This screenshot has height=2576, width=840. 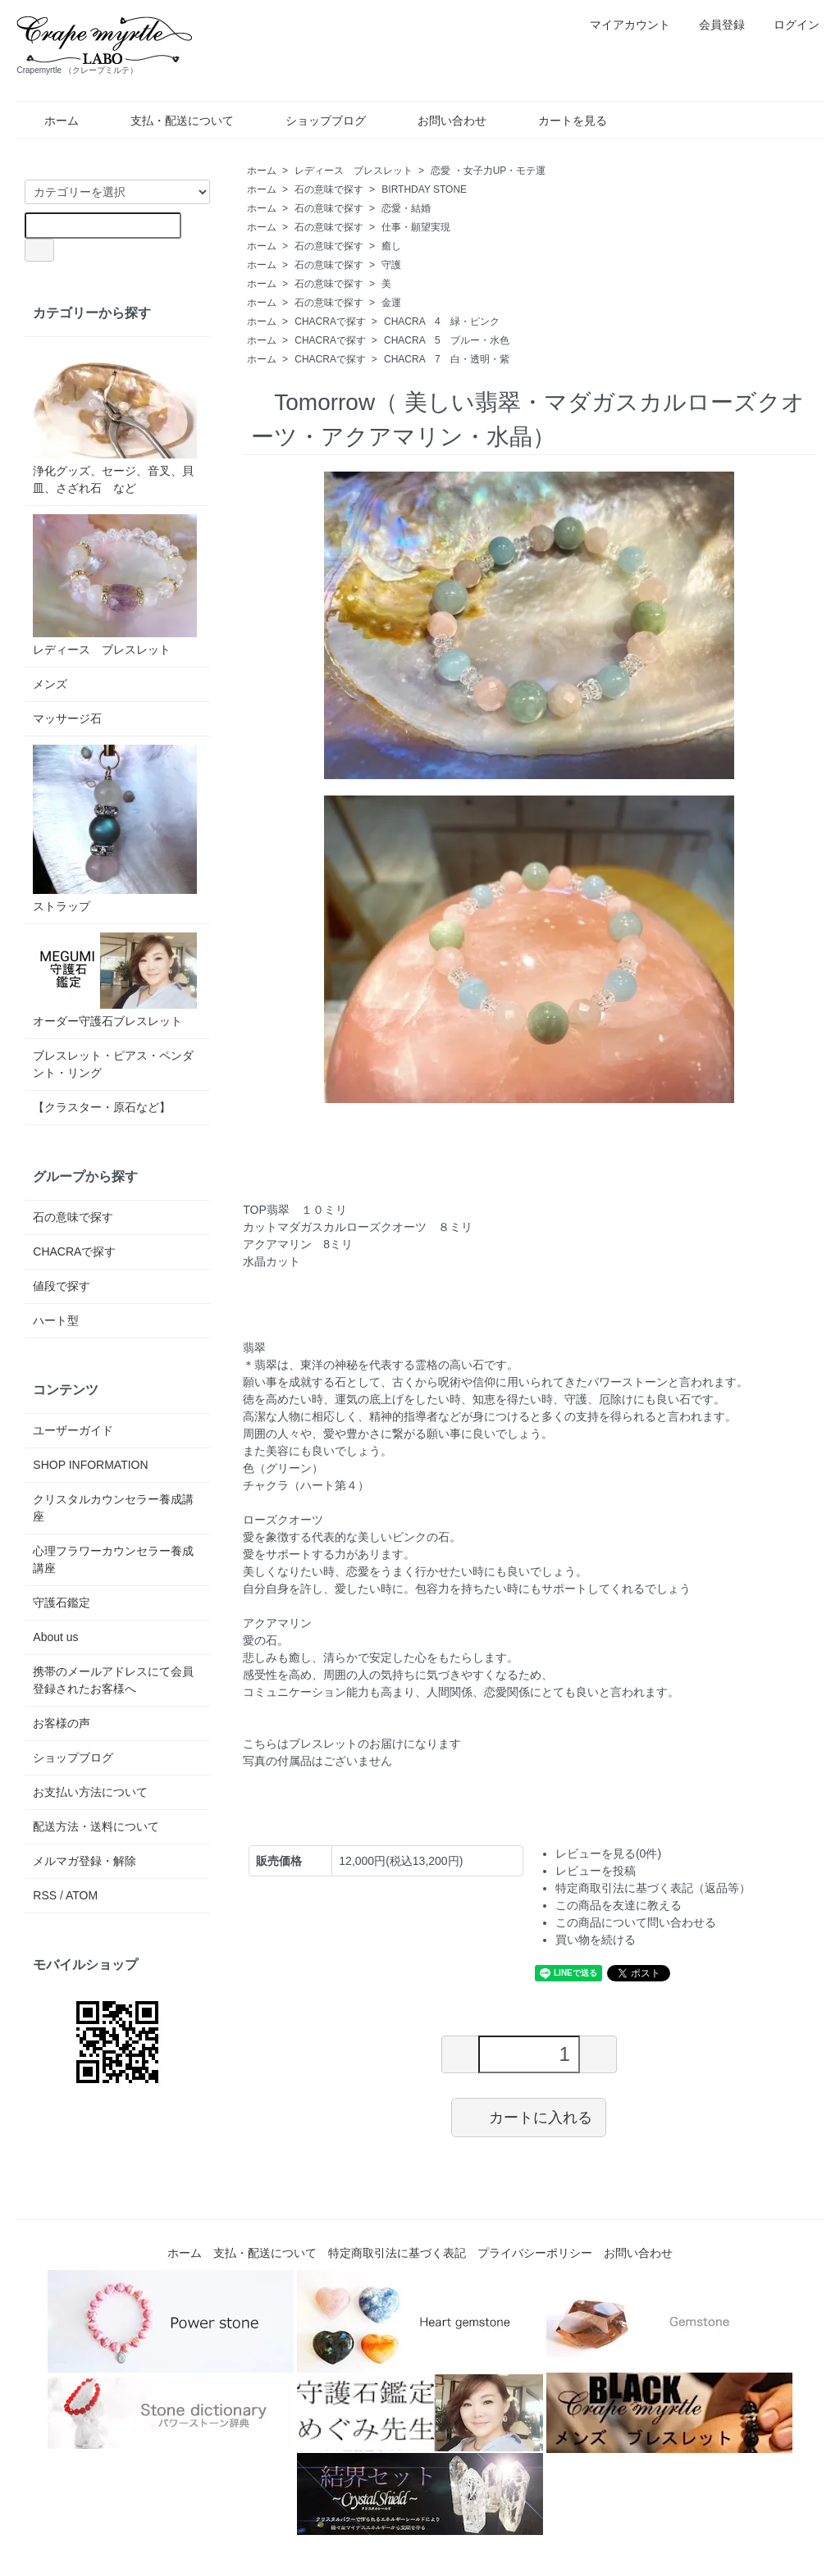 I want to click on メルマガ登録・解除, so click(x=84, y=1860).